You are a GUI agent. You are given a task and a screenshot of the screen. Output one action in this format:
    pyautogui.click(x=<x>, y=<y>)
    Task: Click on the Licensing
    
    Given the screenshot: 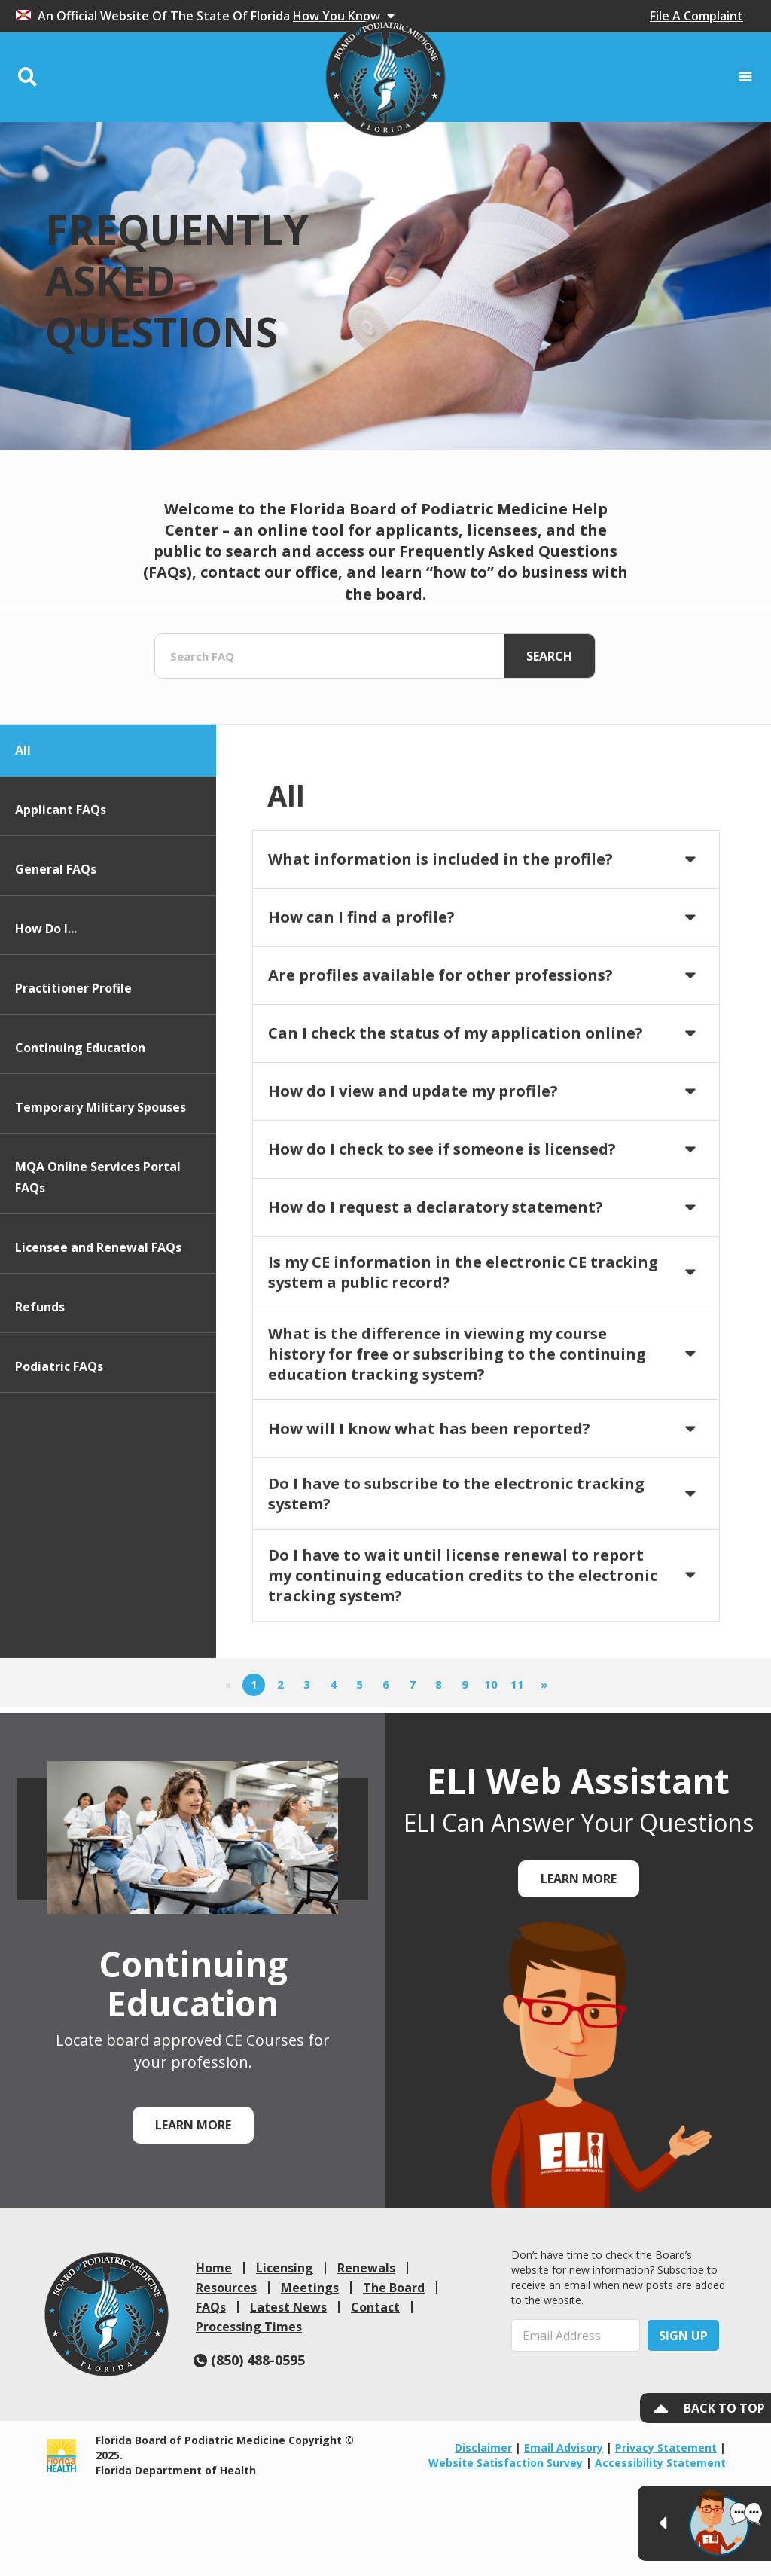 What is the action you would take?
    pyautogui.click(x=284, y=2268)
    